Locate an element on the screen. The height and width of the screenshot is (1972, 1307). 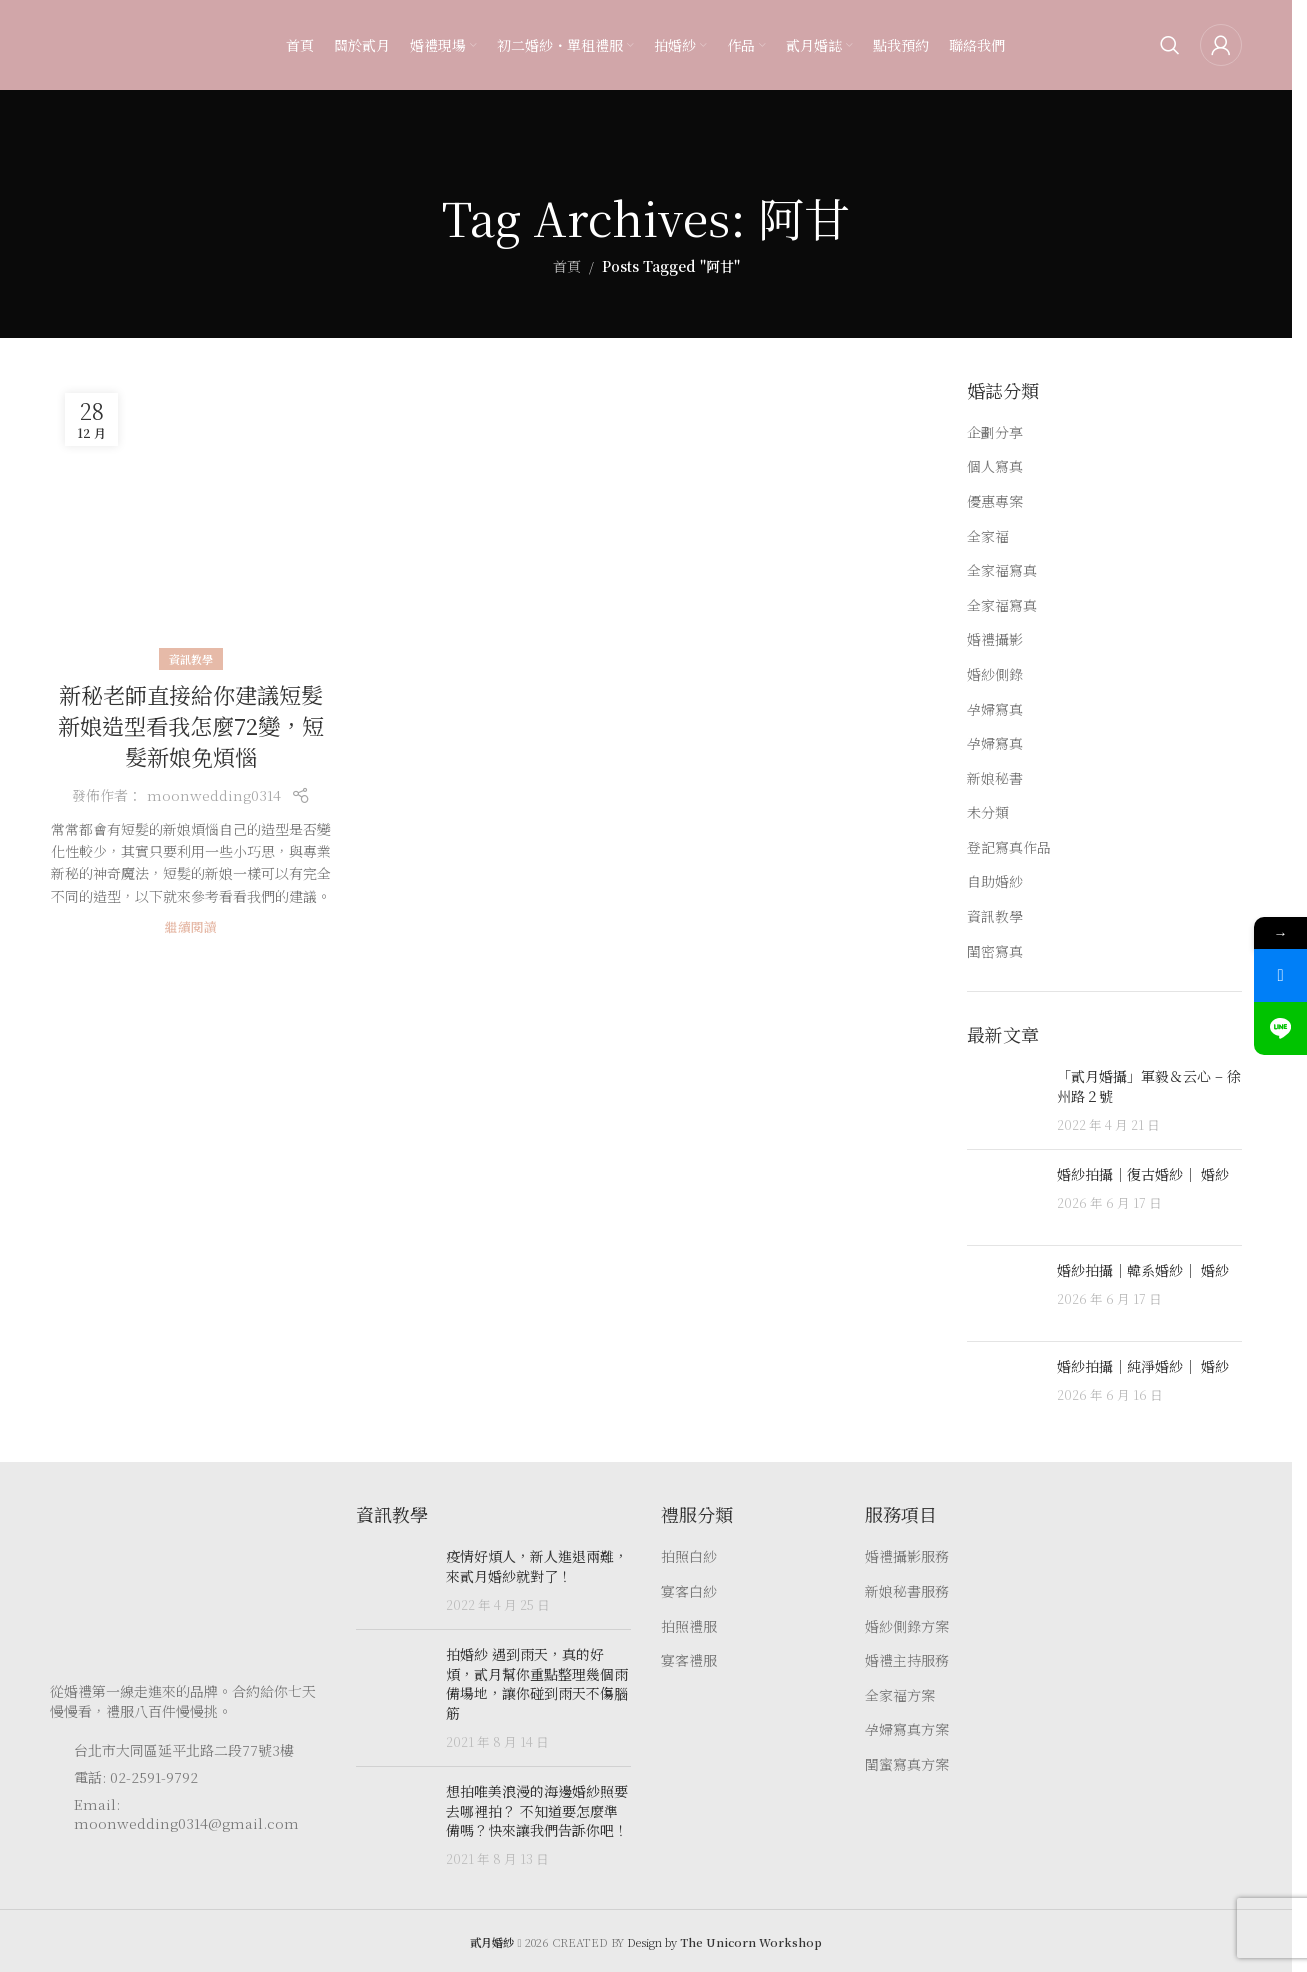
「貳月婚攝」軍毅＆云心 – 徐州路２號 is located at coordinates (1149, 1086).